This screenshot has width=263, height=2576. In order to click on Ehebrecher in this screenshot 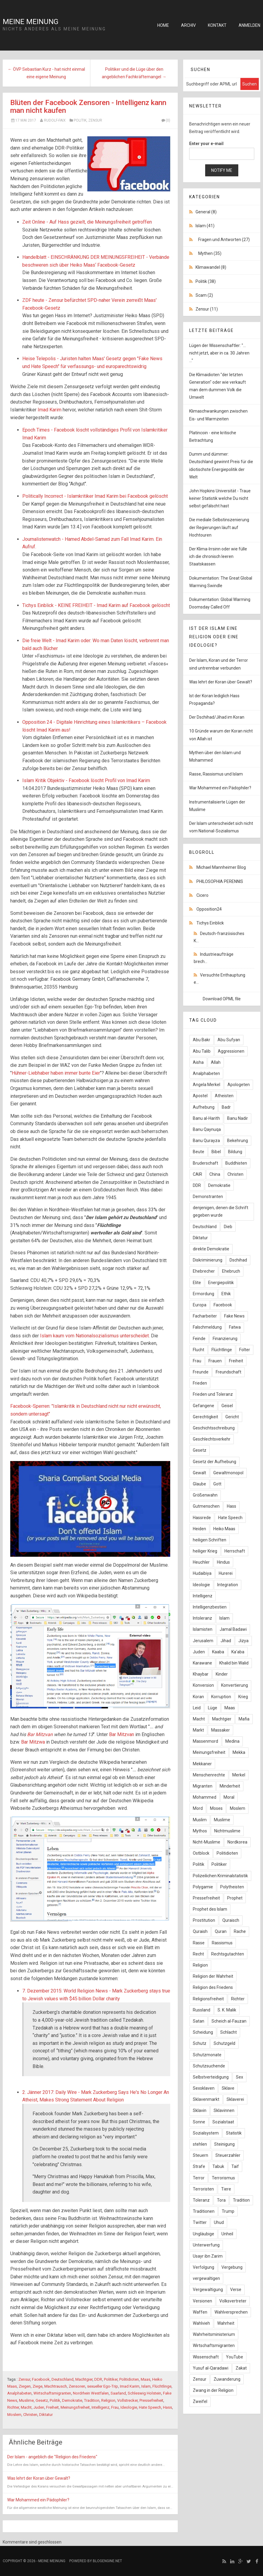, I will do `click(204, 1271)`.